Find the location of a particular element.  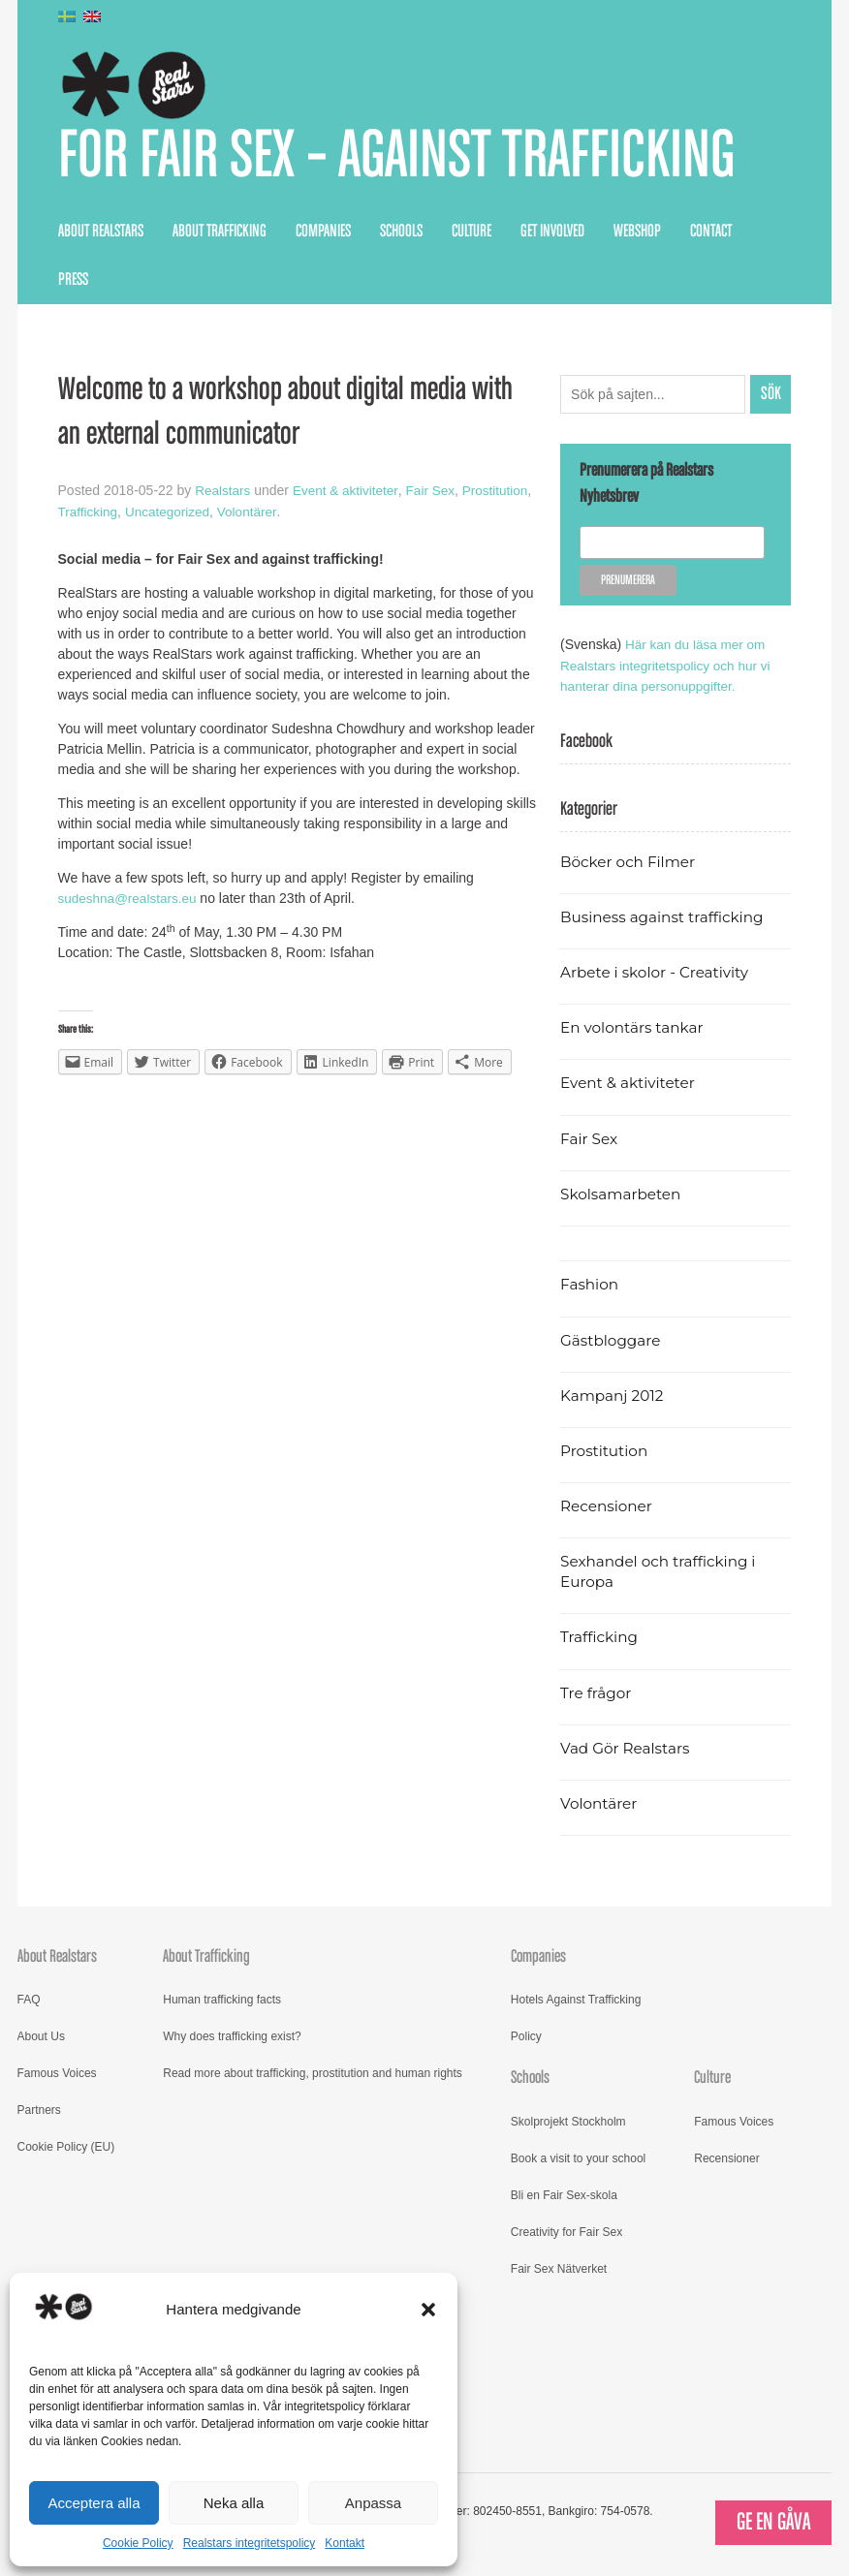

About Realstars is located at coordinates (100, 234).